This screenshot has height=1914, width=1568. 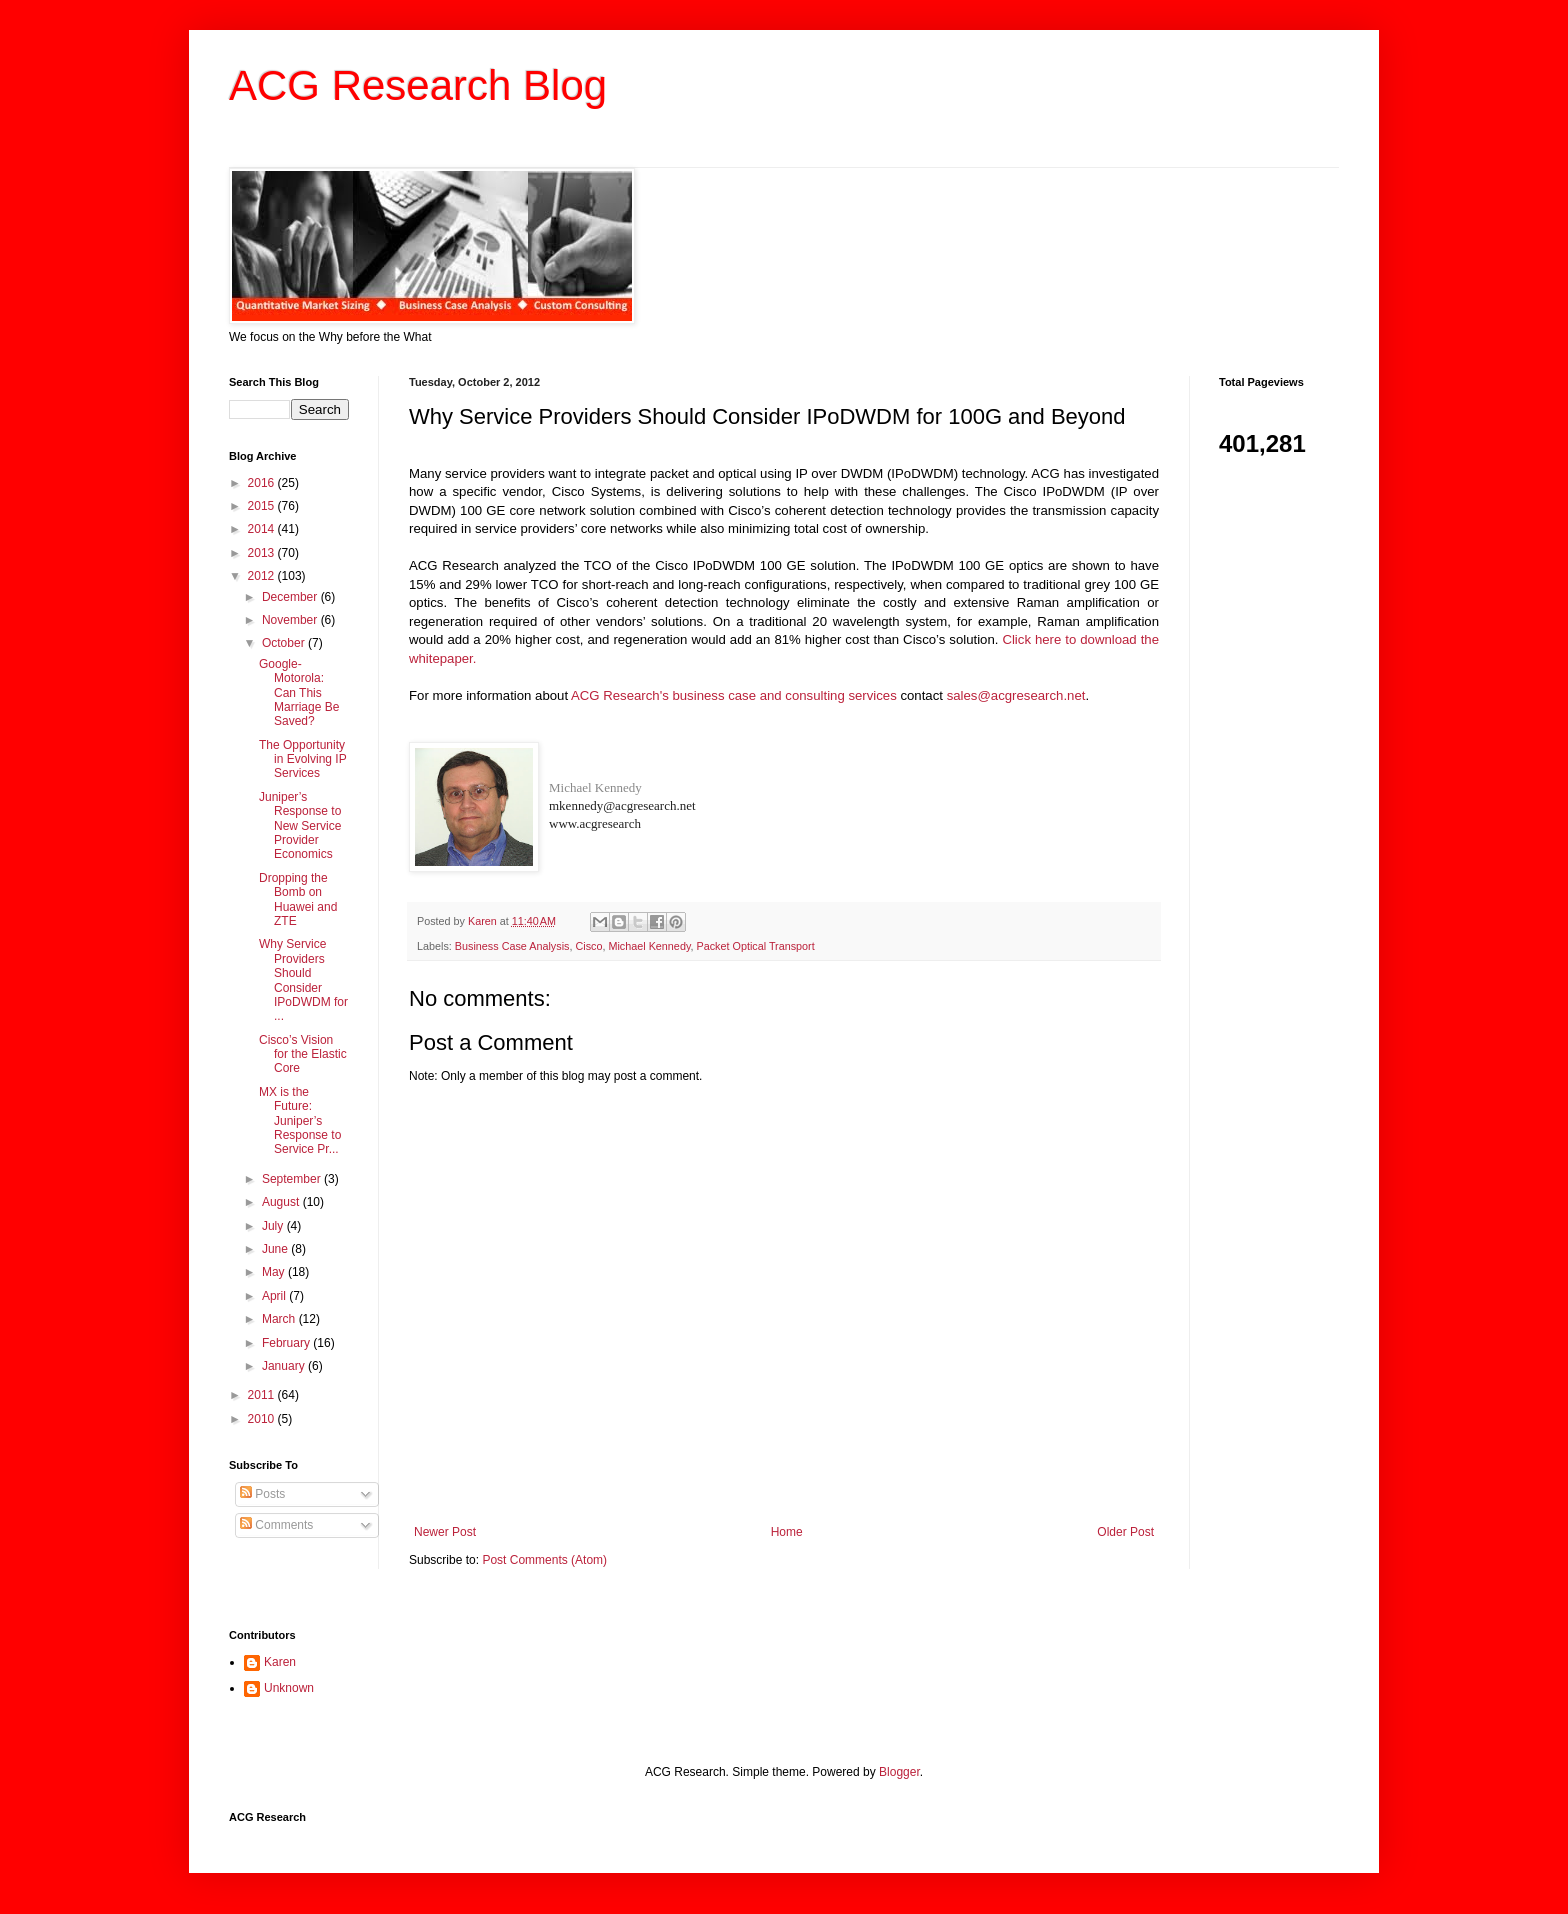 What do you see at coordinates (274, 1226) in the screenshot?
I see `July` at bounding box center [274, 1226].